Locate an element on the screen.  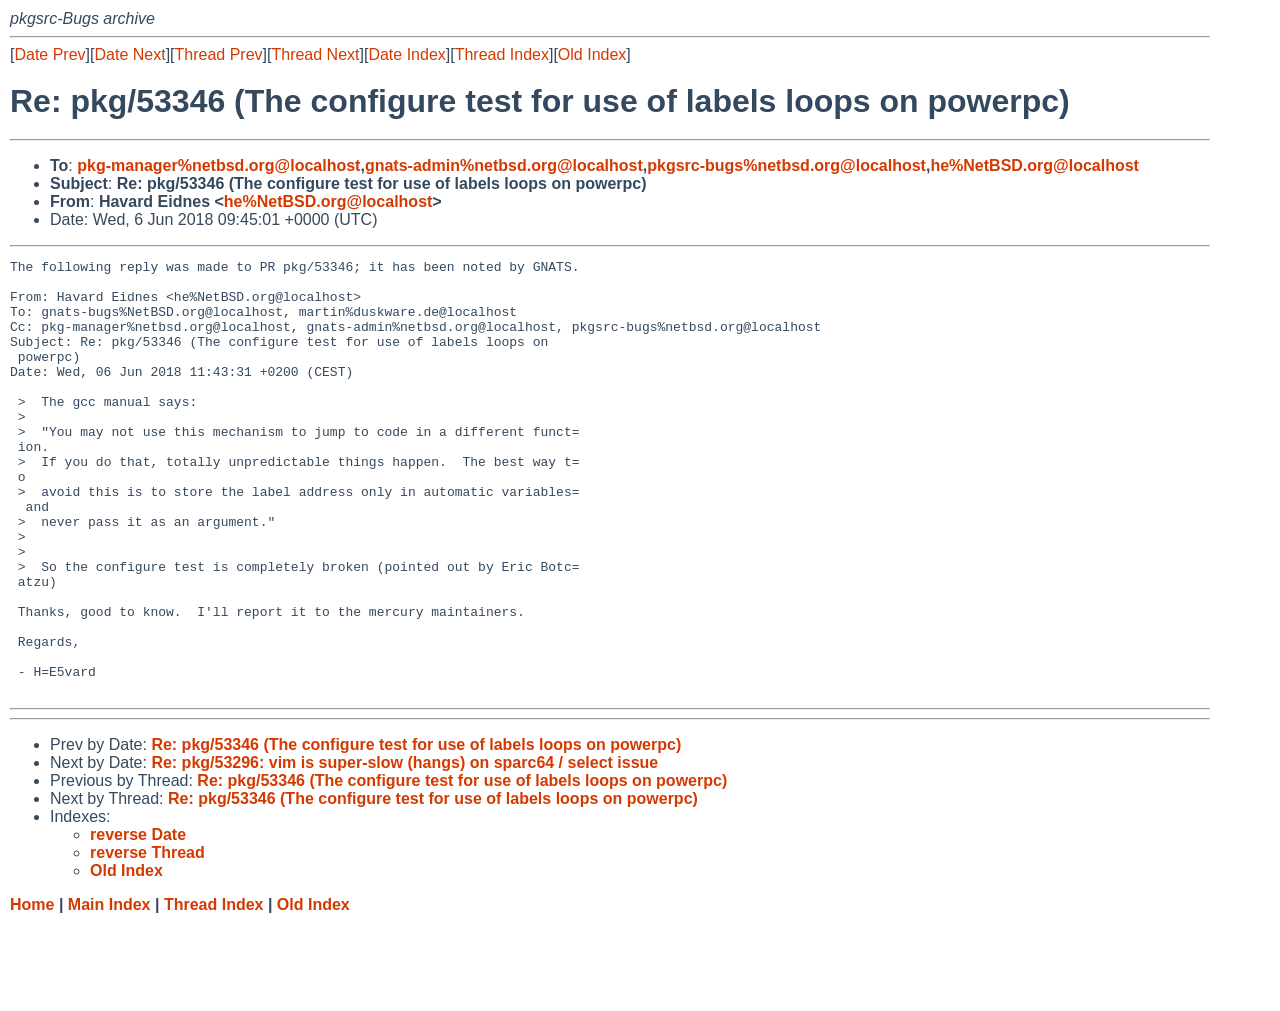
Old Index is located at coordinates (592, 54).